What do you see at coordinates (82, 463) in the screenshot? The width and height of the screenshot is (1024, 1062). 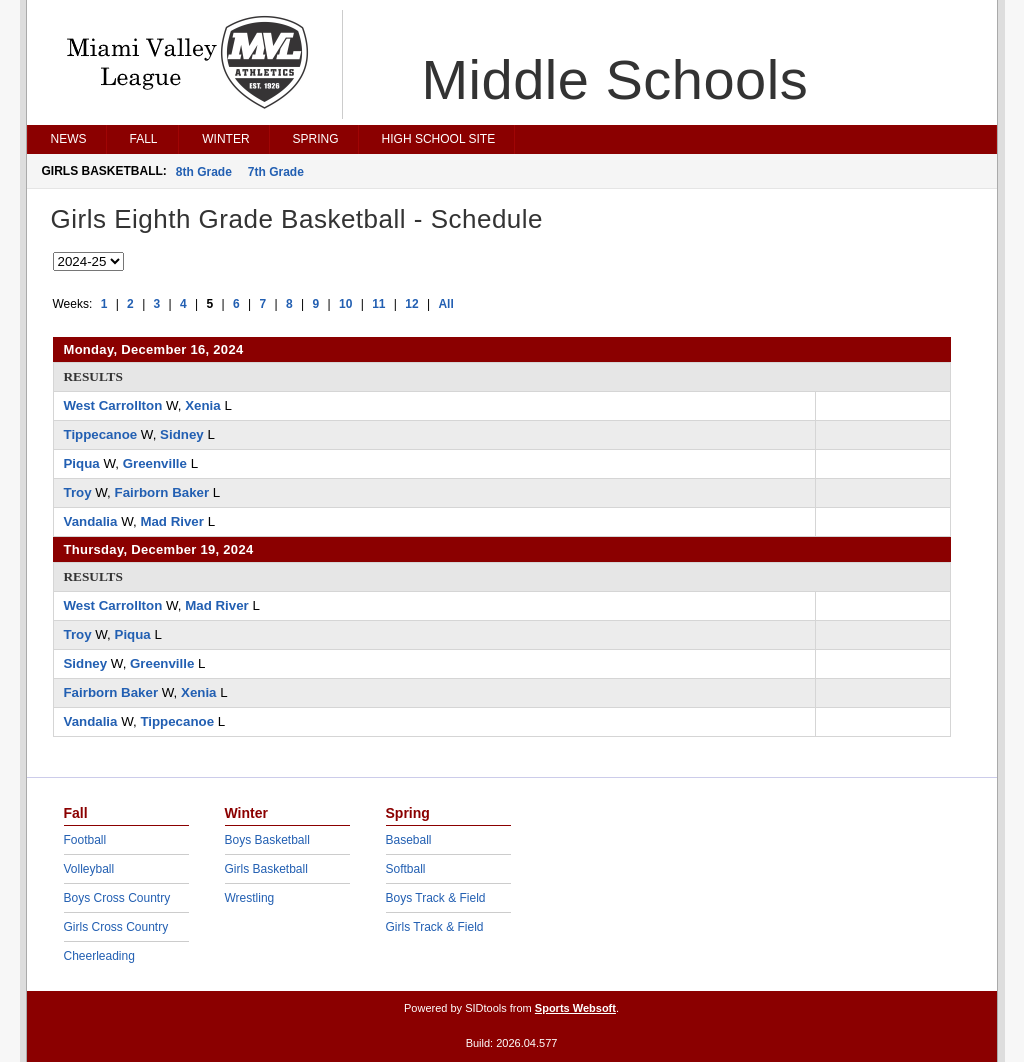 I see `Piqua` at bounding box center [82, 463].